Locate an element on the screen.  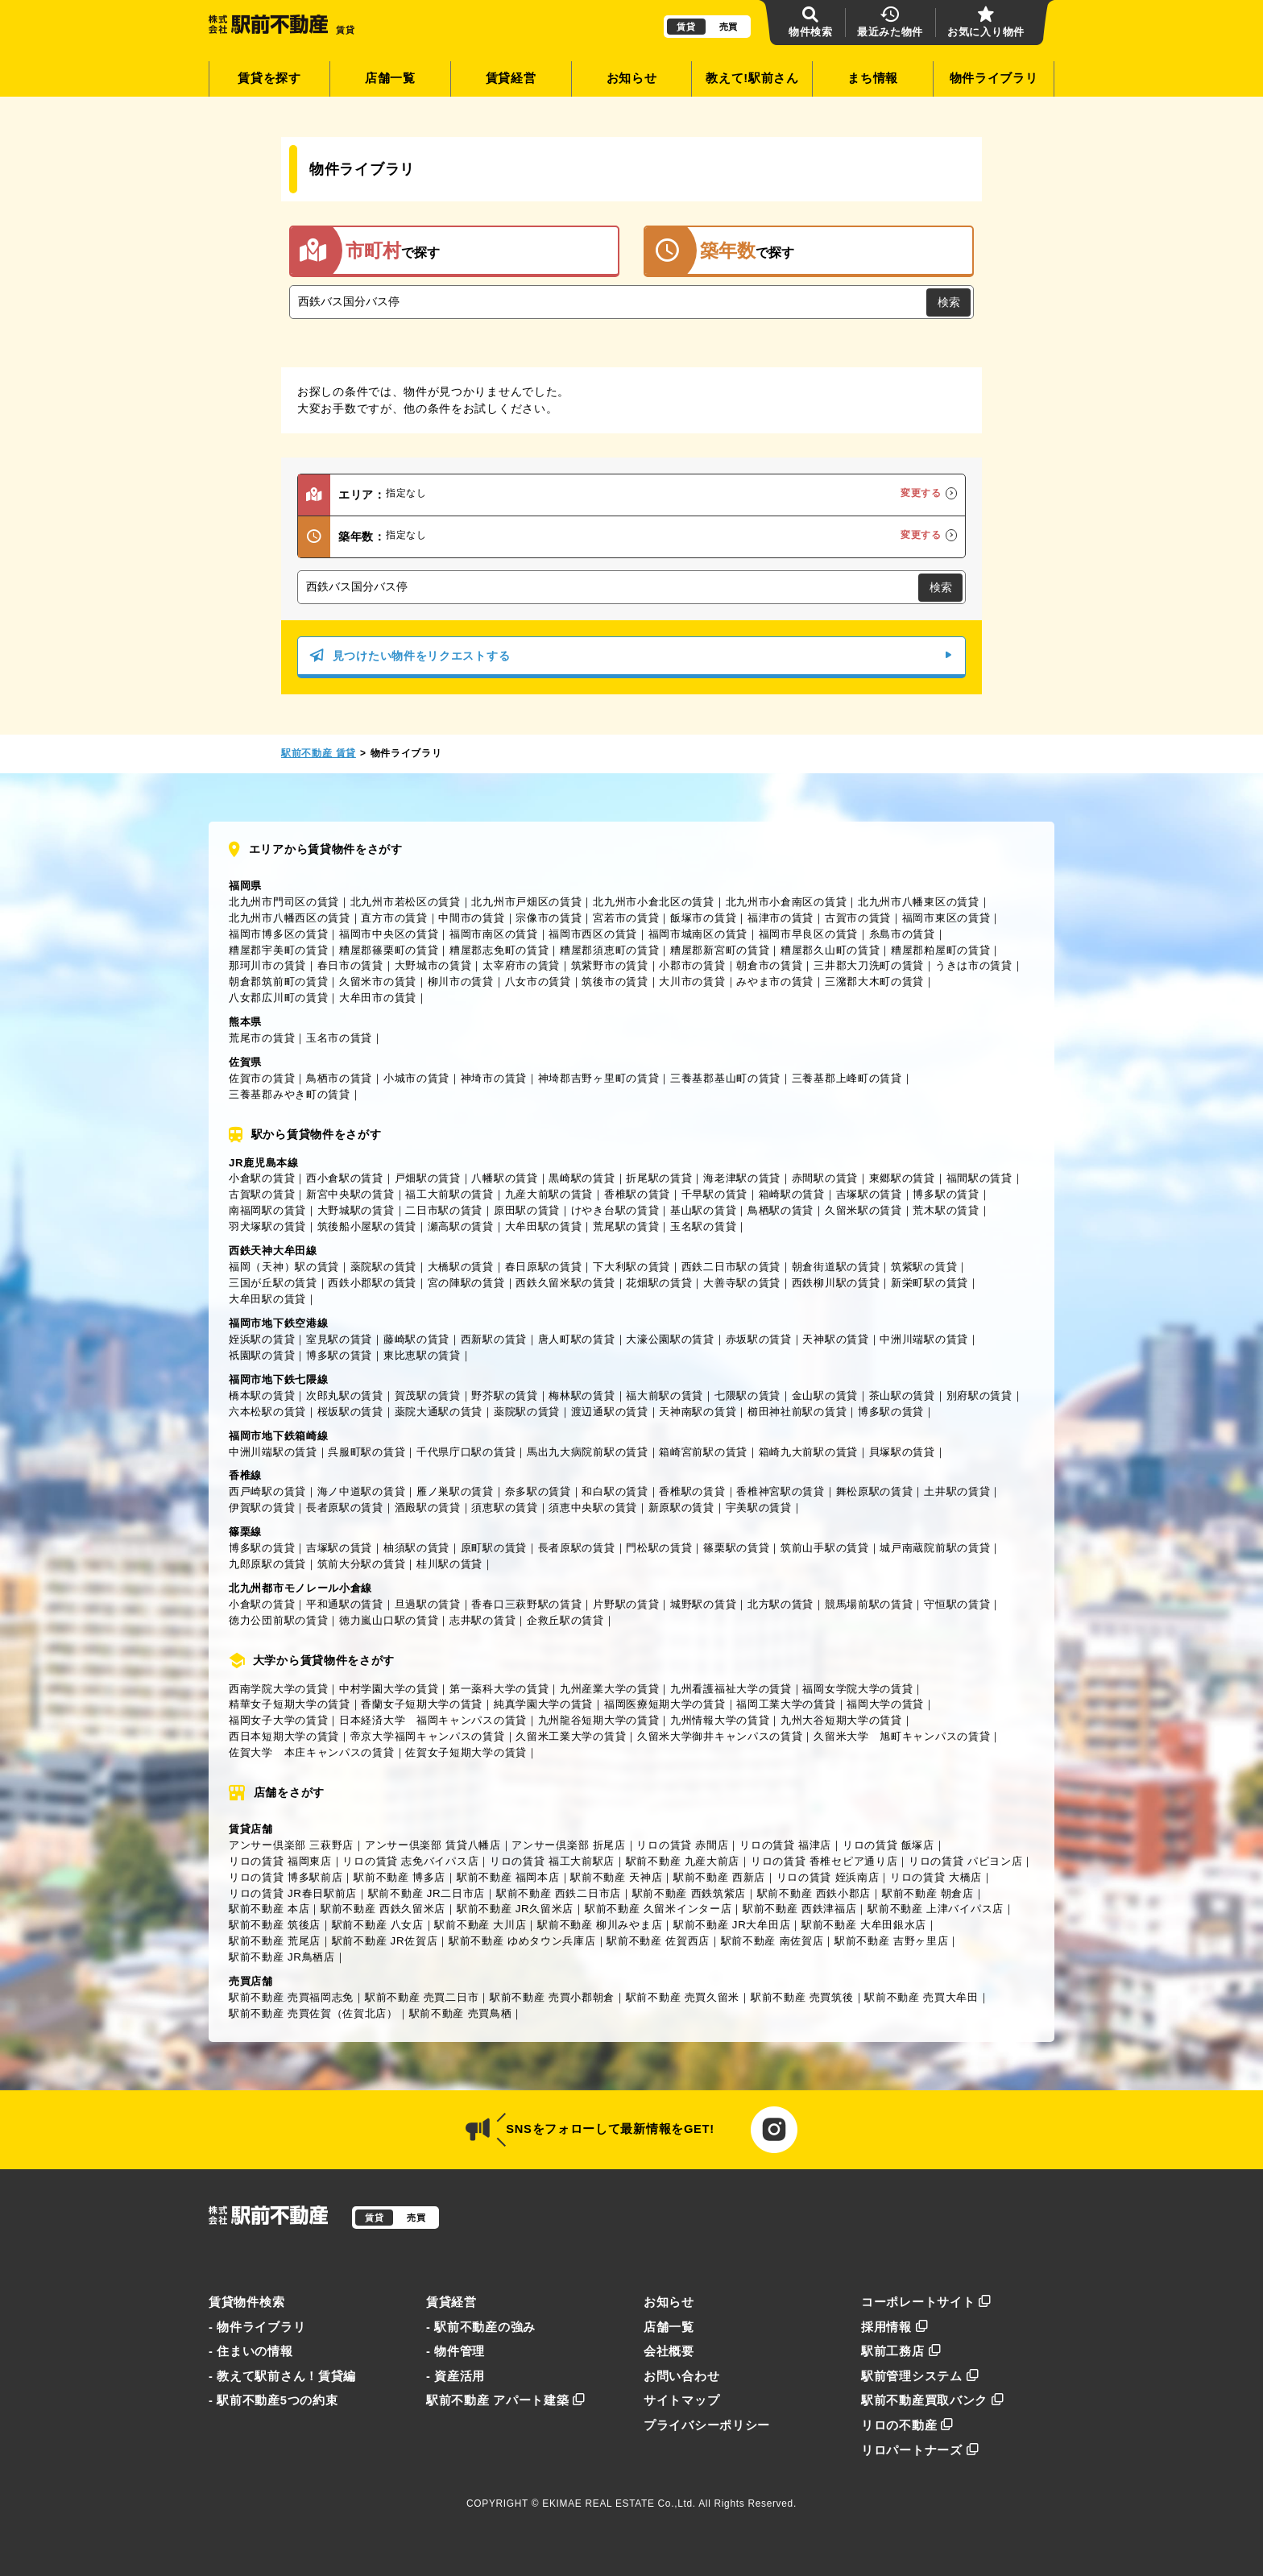
駅前不動産買取バンク is located at coordinates (932, 2400).